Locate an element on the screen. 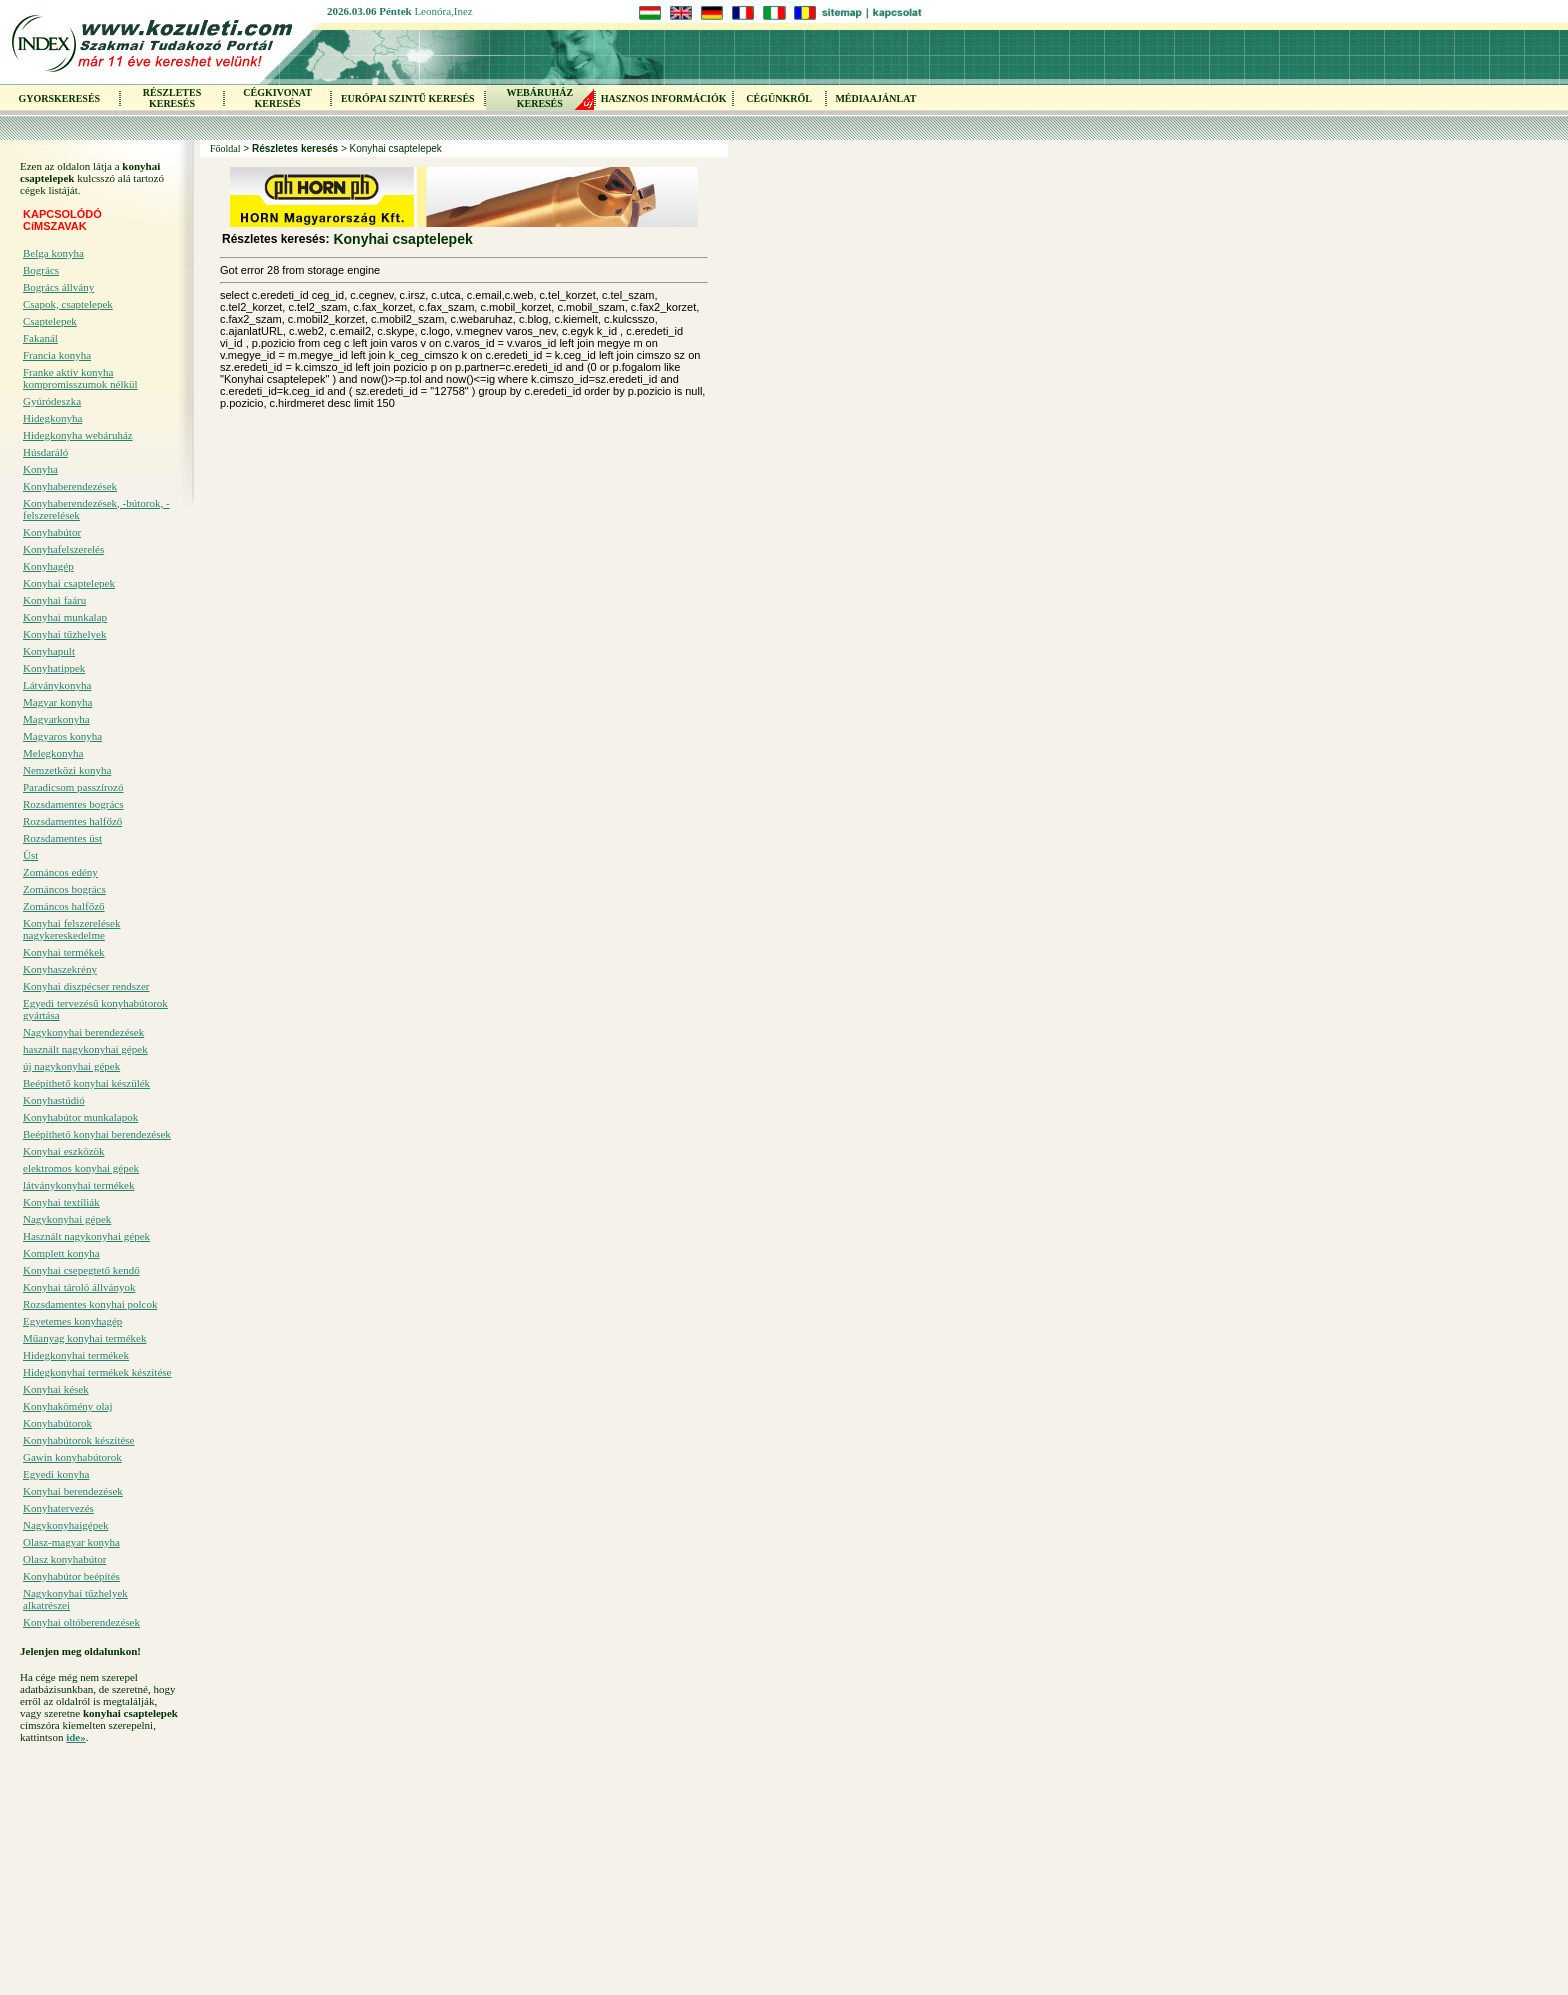  Konyhai munkalap is located at coordinates (65, 617).